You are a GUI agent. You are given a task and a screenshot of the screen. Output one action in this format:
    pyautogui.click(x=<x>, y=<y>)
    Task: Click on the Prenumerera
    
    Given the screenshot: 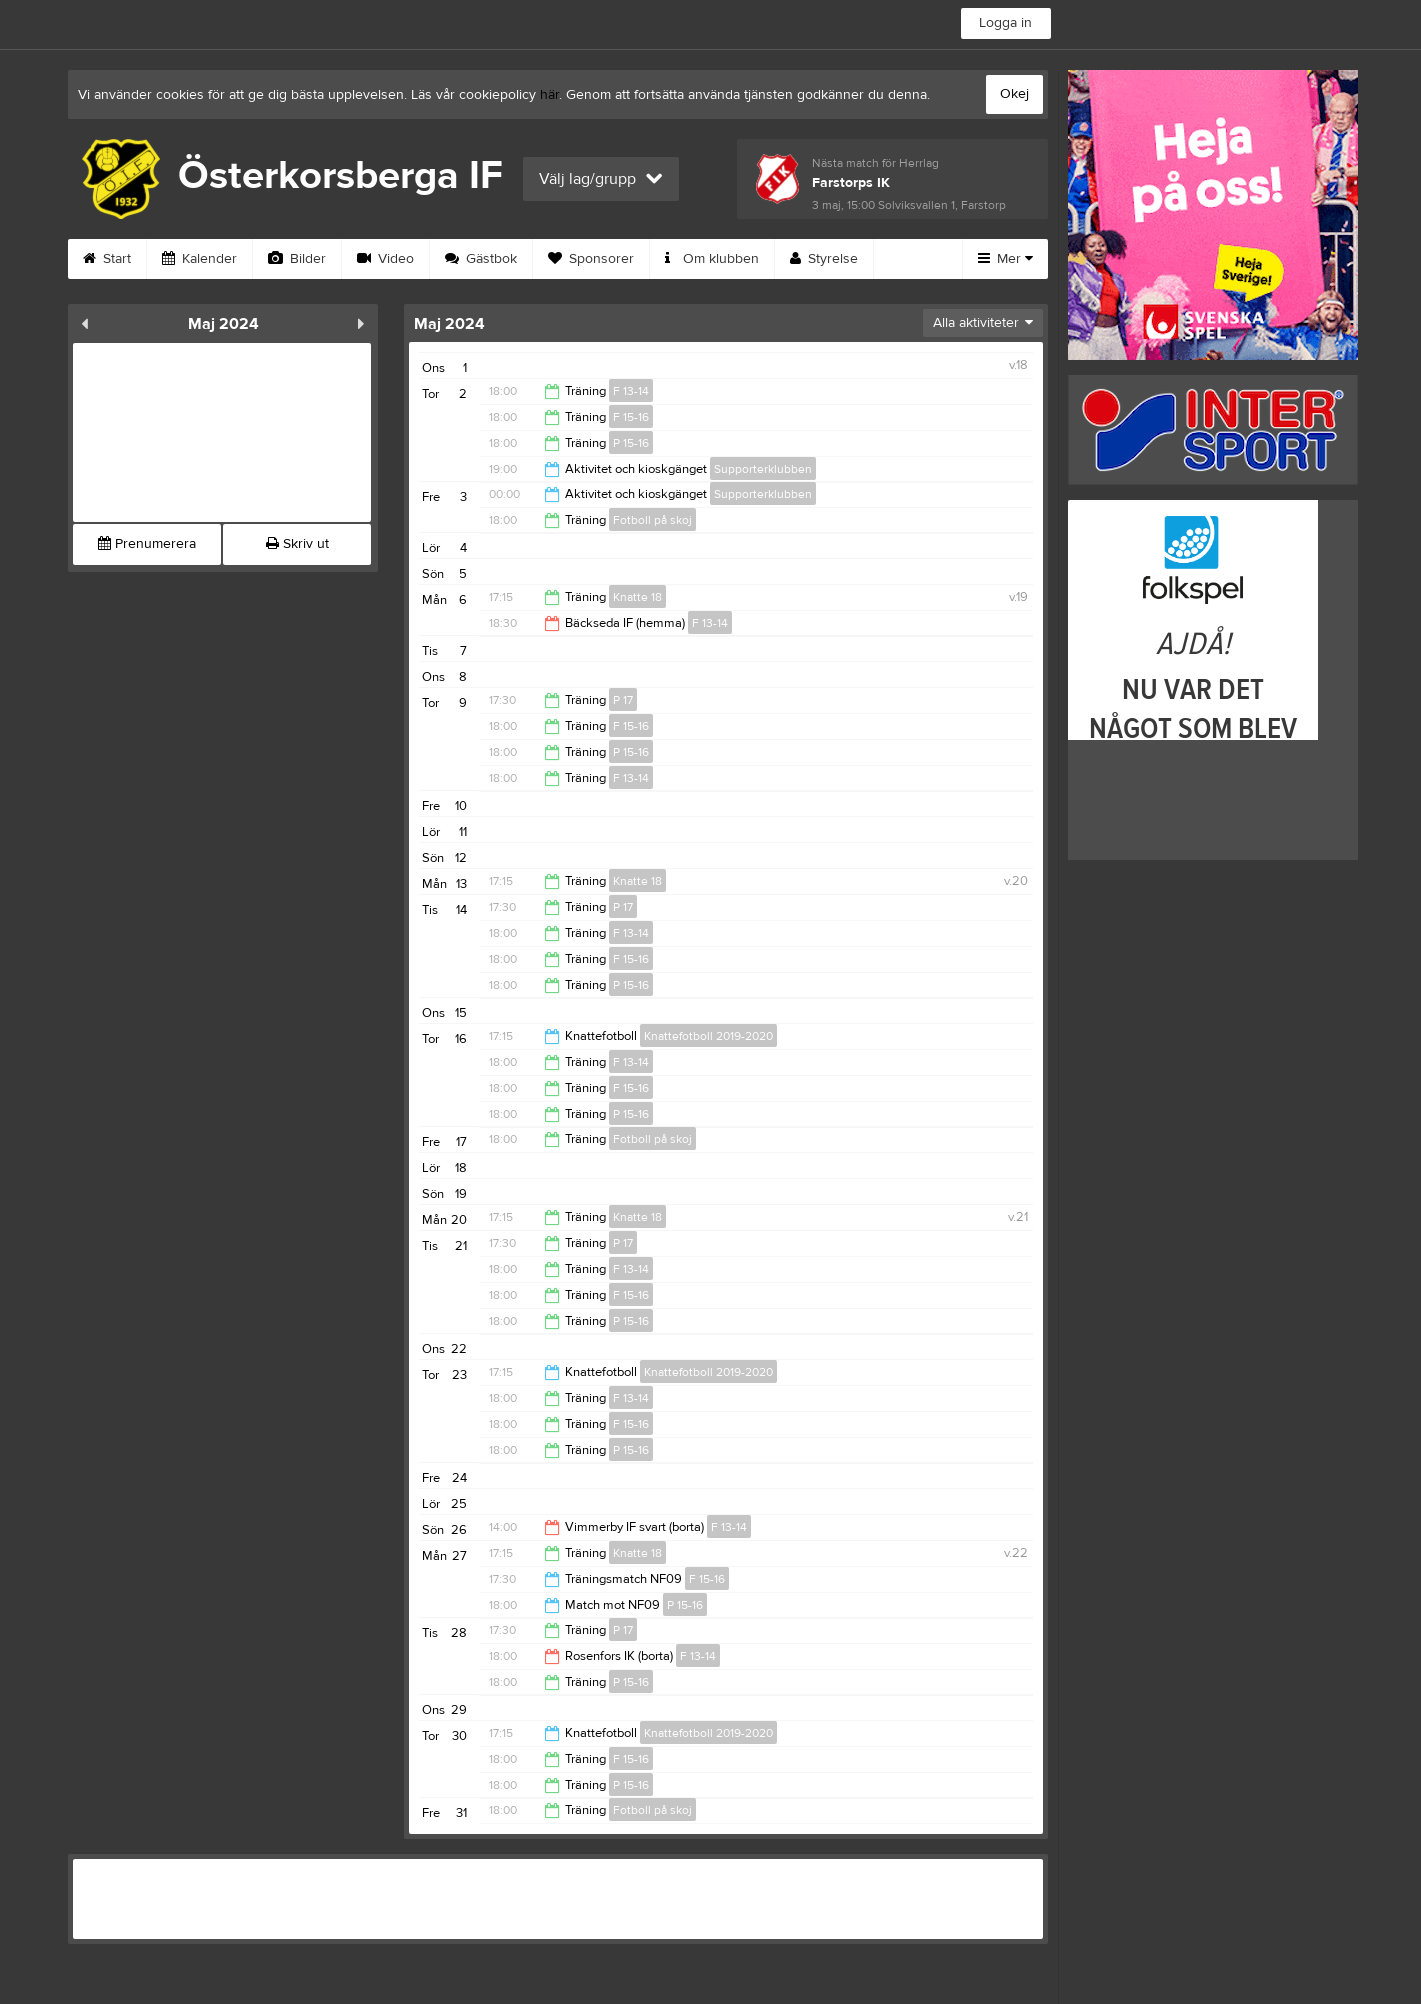 What is the action you would take?
    pyautogui.click(x=147, y=544)
    